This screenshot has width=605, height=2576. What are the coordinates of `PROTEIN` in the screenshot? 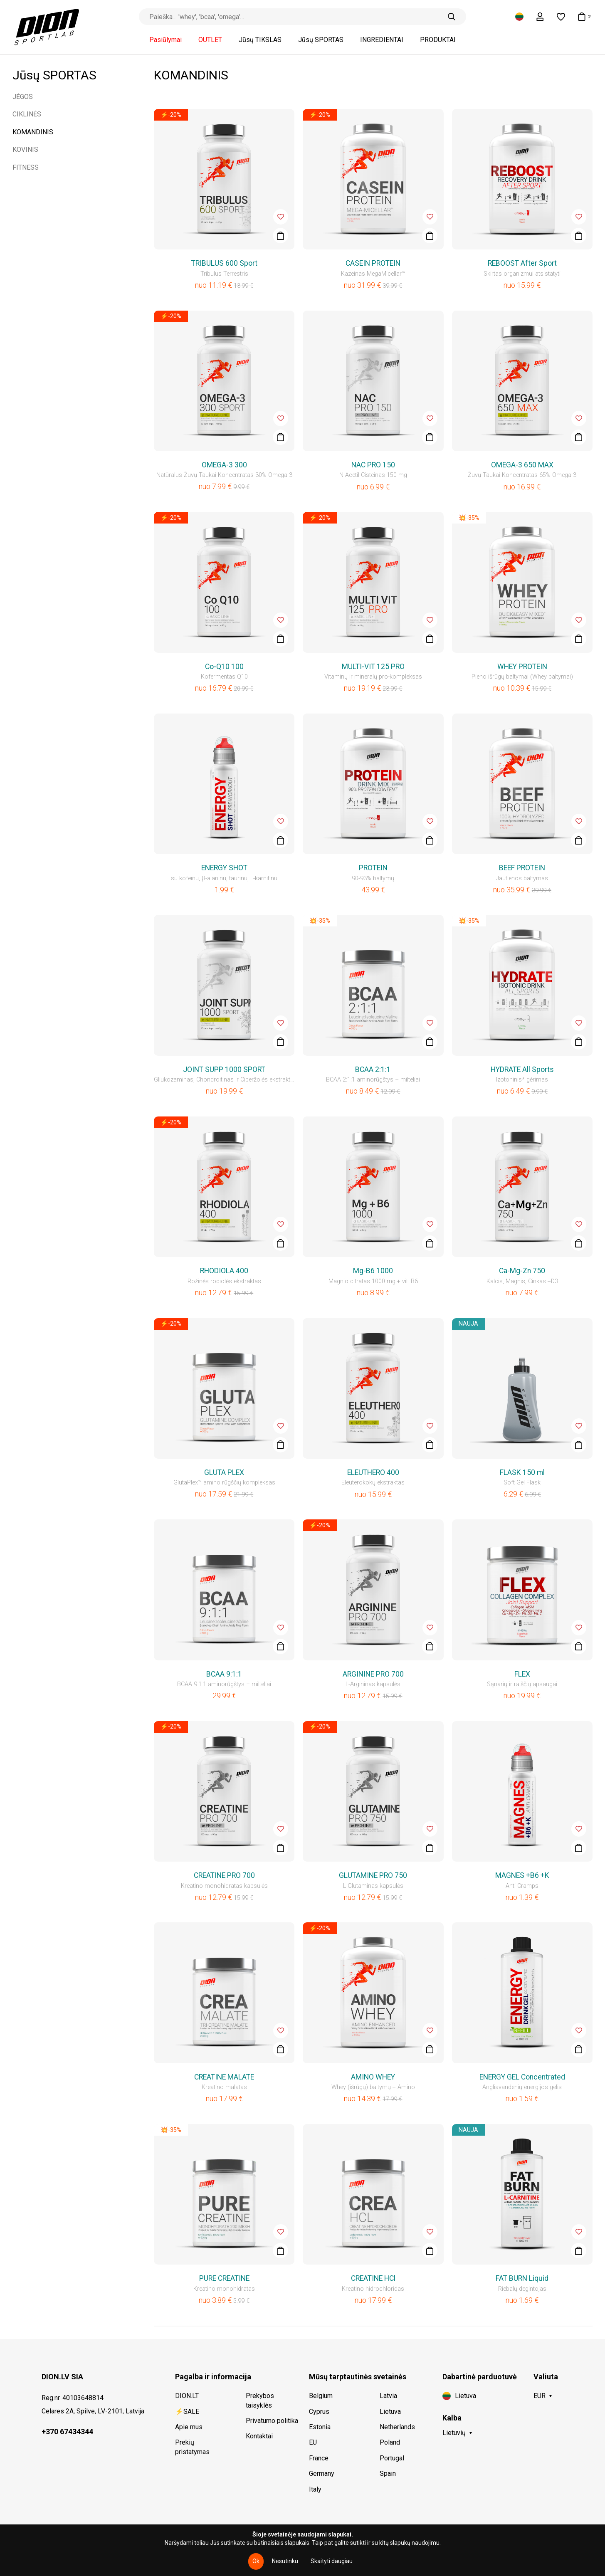 It's located at (373, 868).